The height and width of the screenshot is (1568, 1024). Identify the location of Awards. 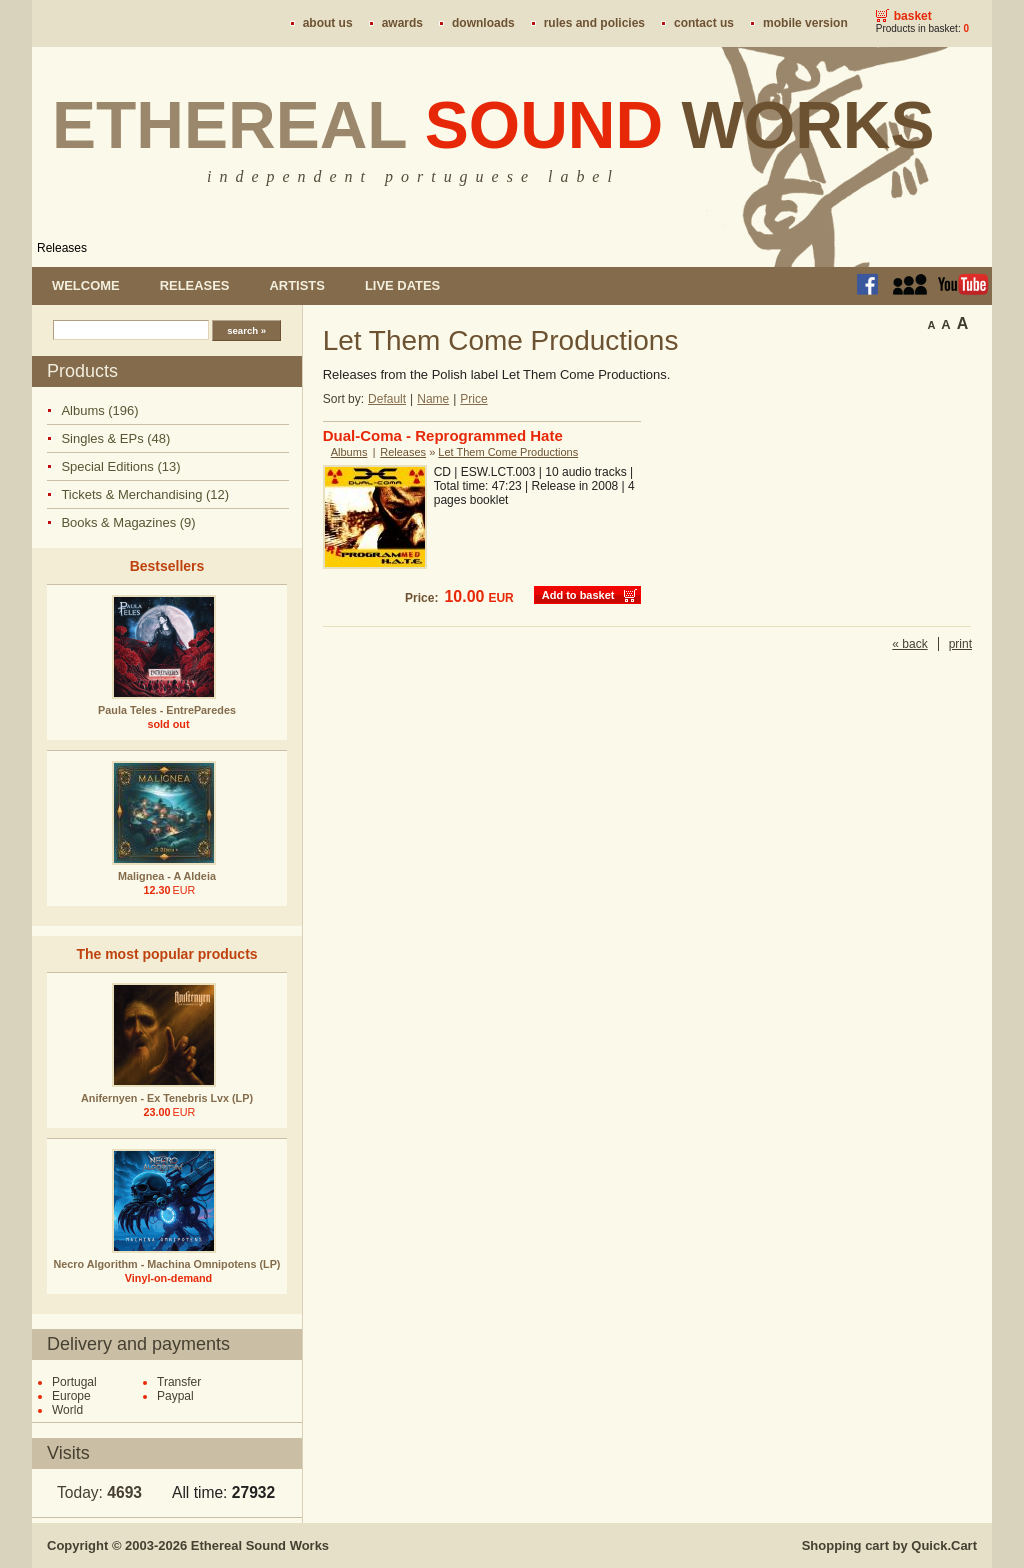
(402, 23).